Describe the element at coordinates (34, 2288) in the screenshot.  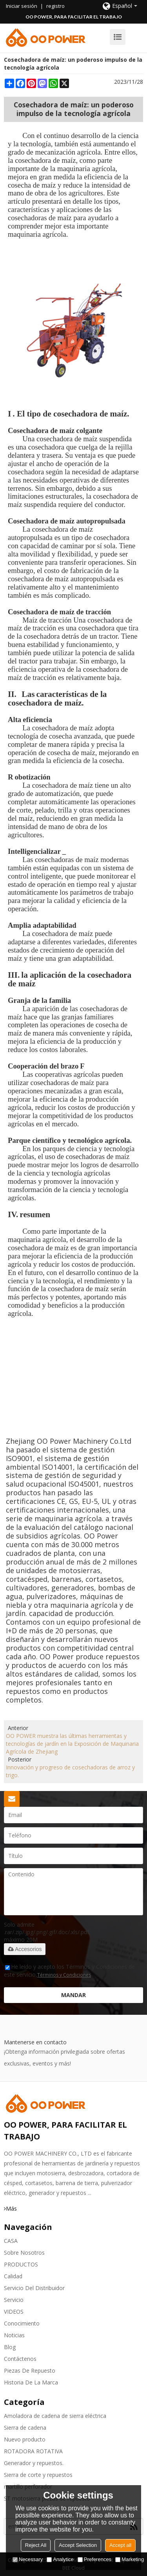
I see `Servicio del distribuidor` at that location.